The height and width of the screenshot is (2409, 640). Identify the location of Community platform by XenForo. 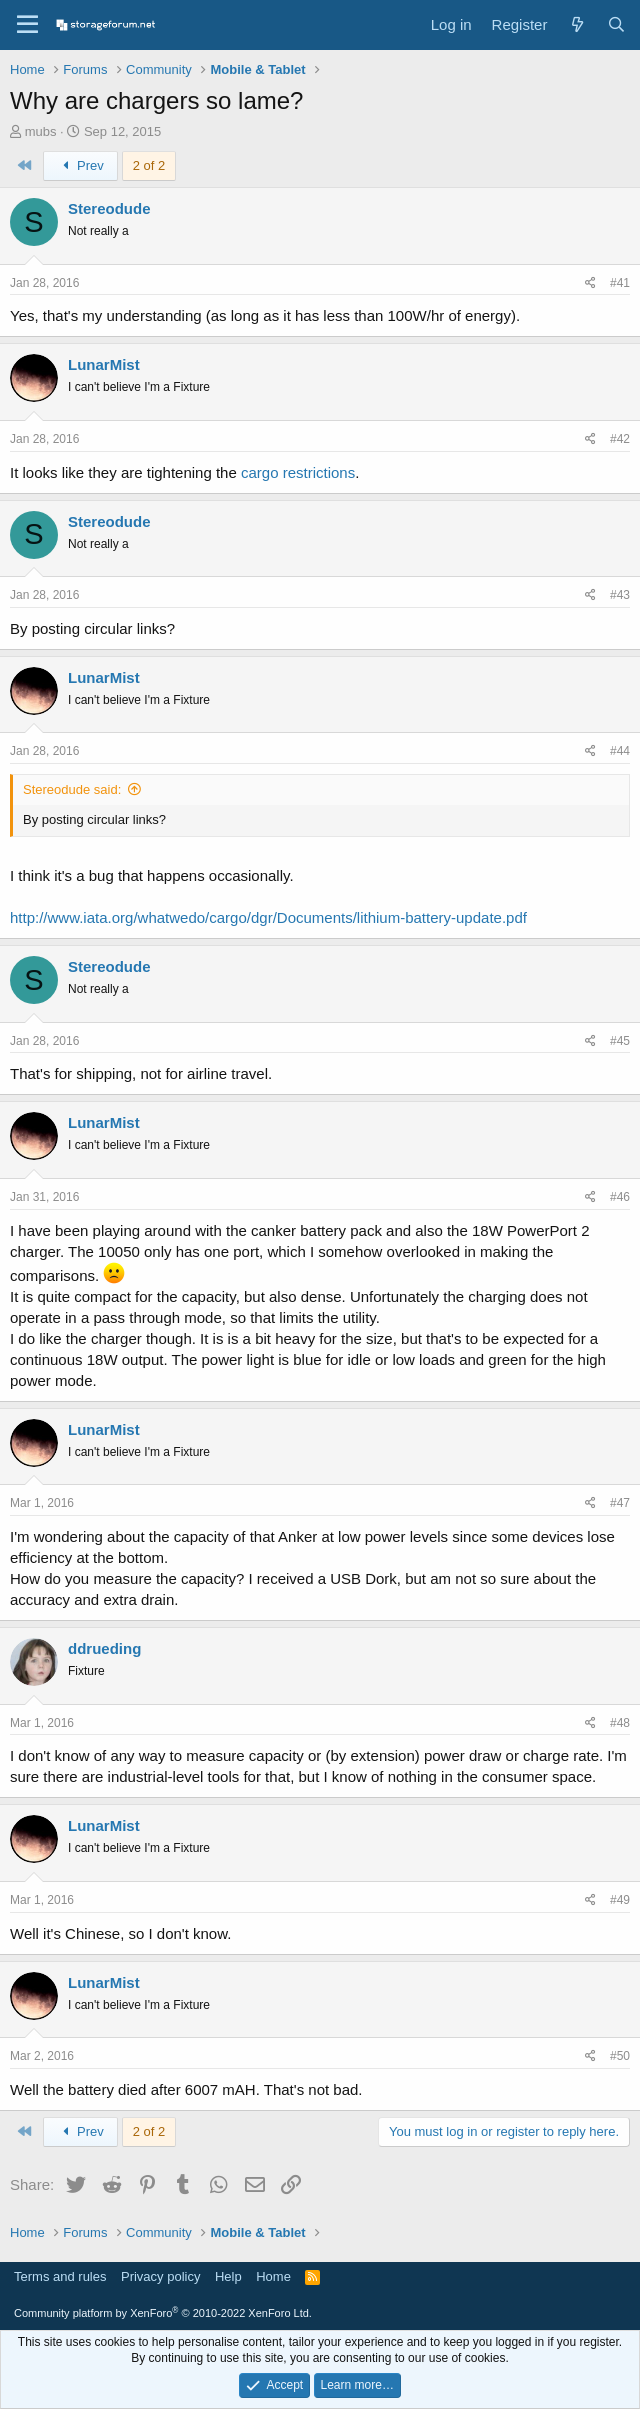
(163, 2313).